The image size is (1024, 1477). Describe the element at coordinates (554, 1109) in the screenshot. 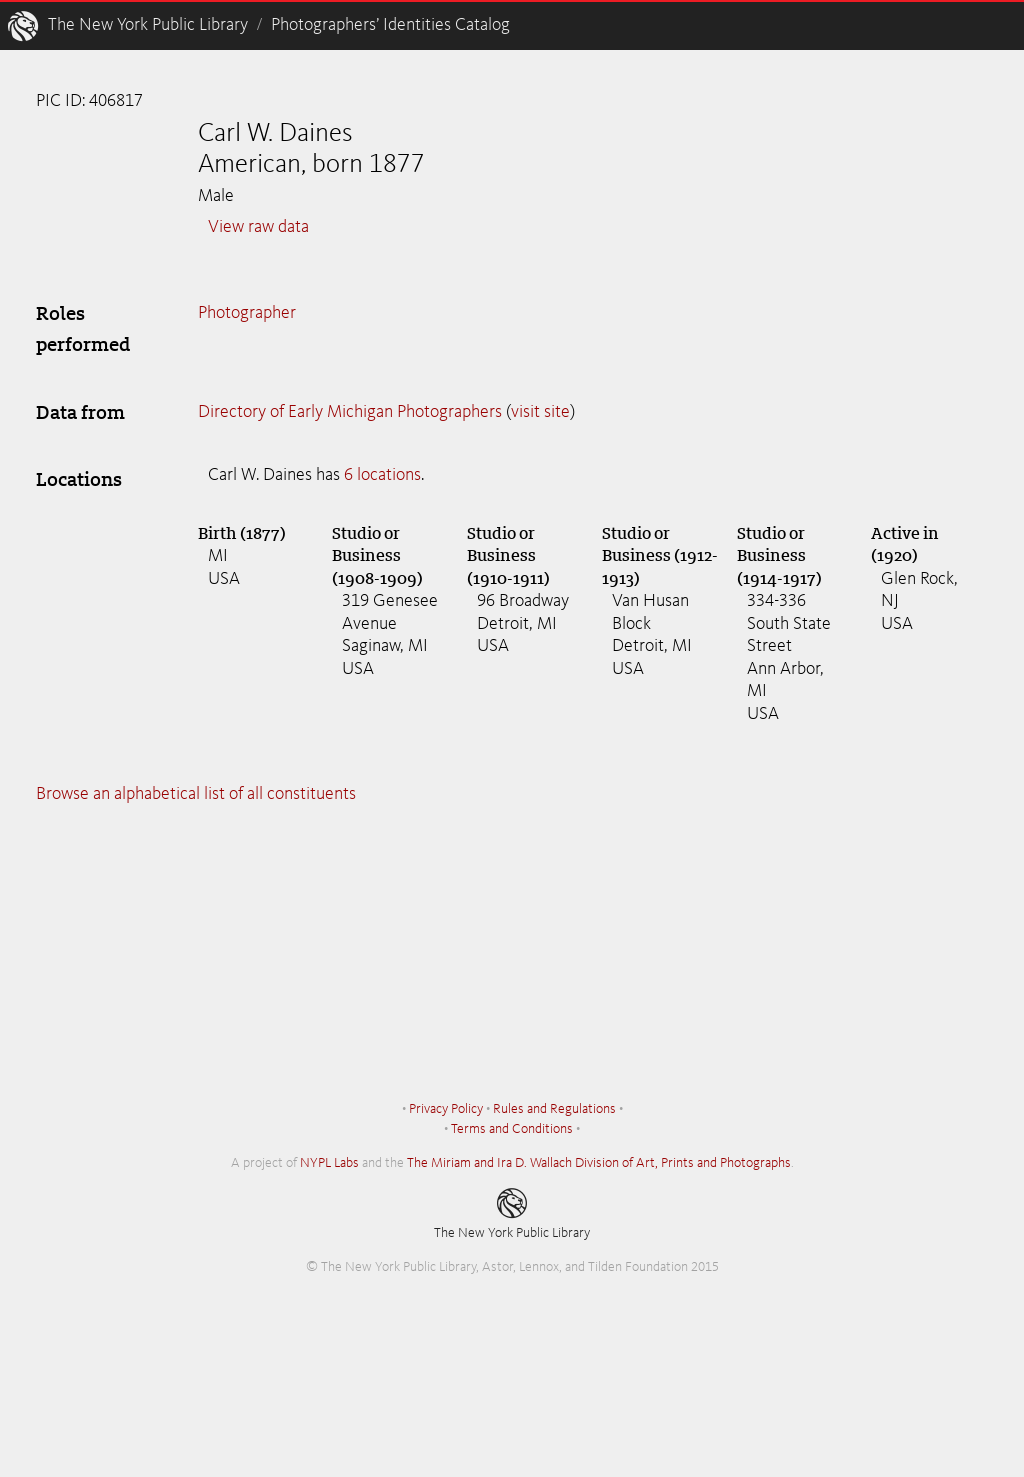

I see `Rules and Regulations` at that location.